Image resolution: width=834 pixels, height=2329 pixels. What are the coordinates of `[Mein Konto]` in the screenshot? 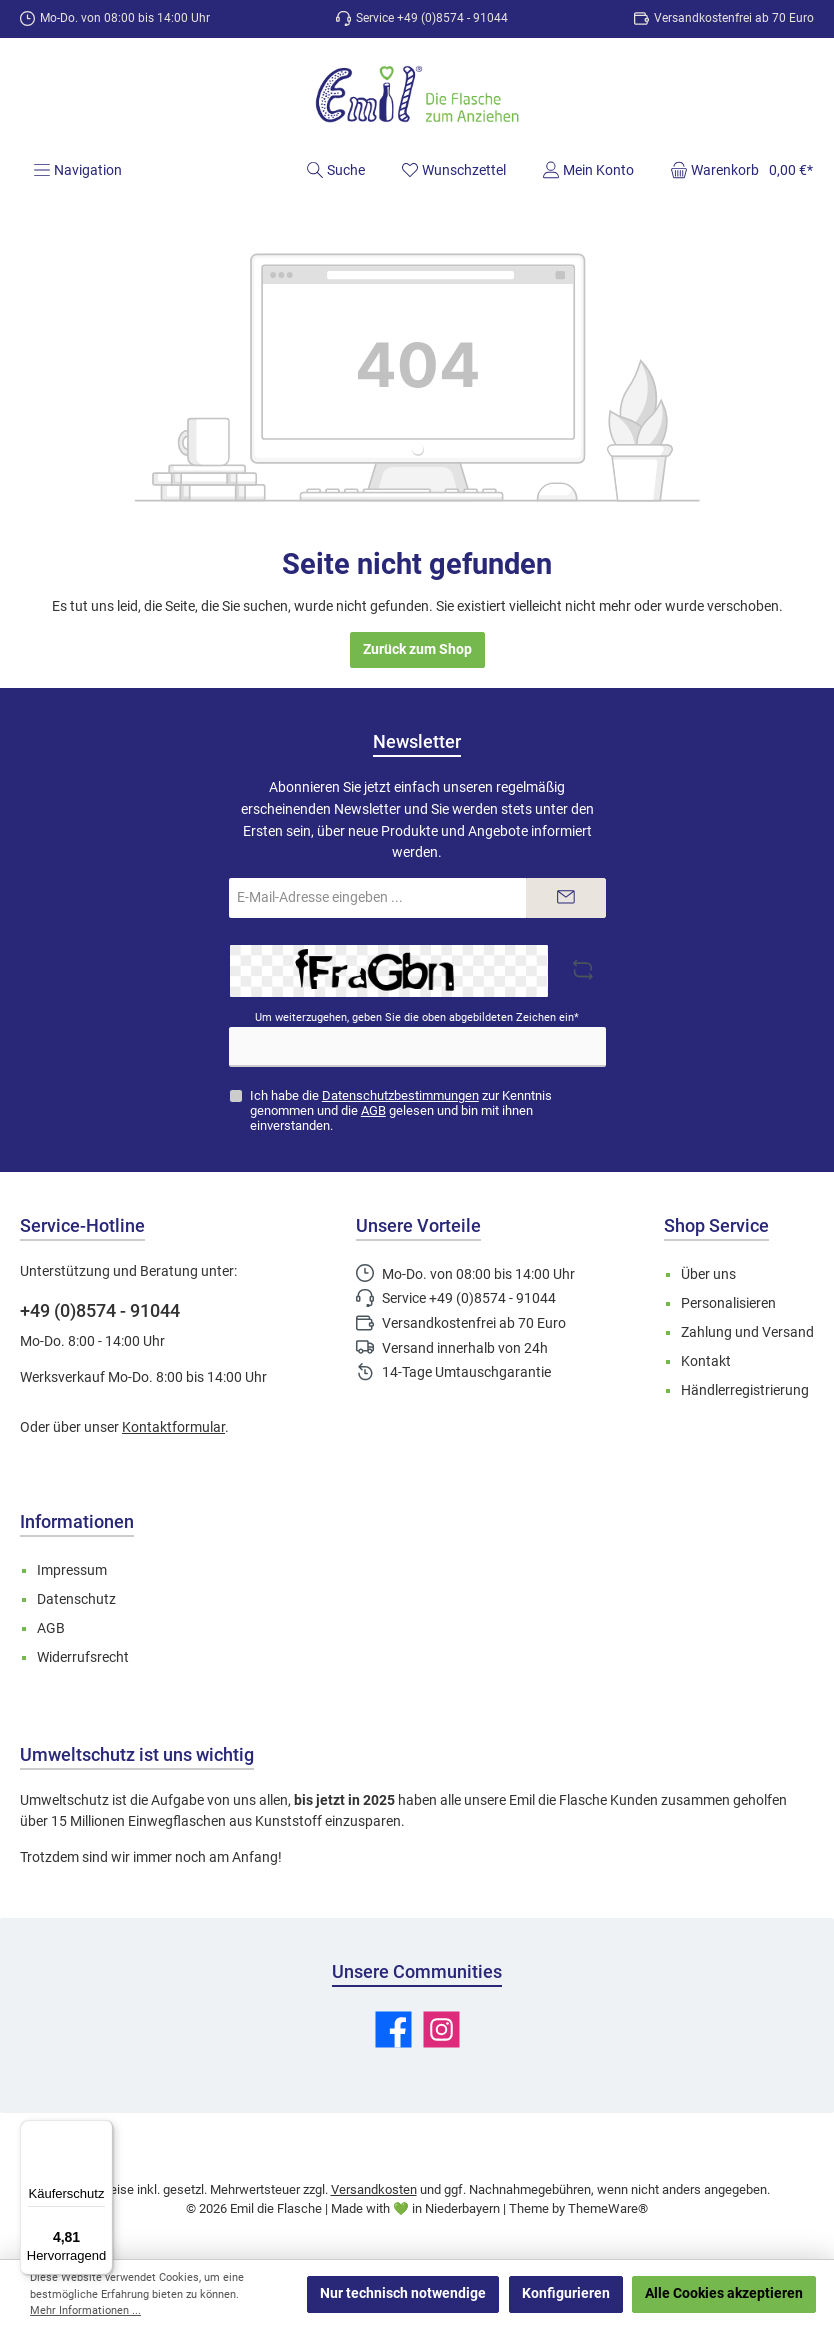 It's located at (588, 170).